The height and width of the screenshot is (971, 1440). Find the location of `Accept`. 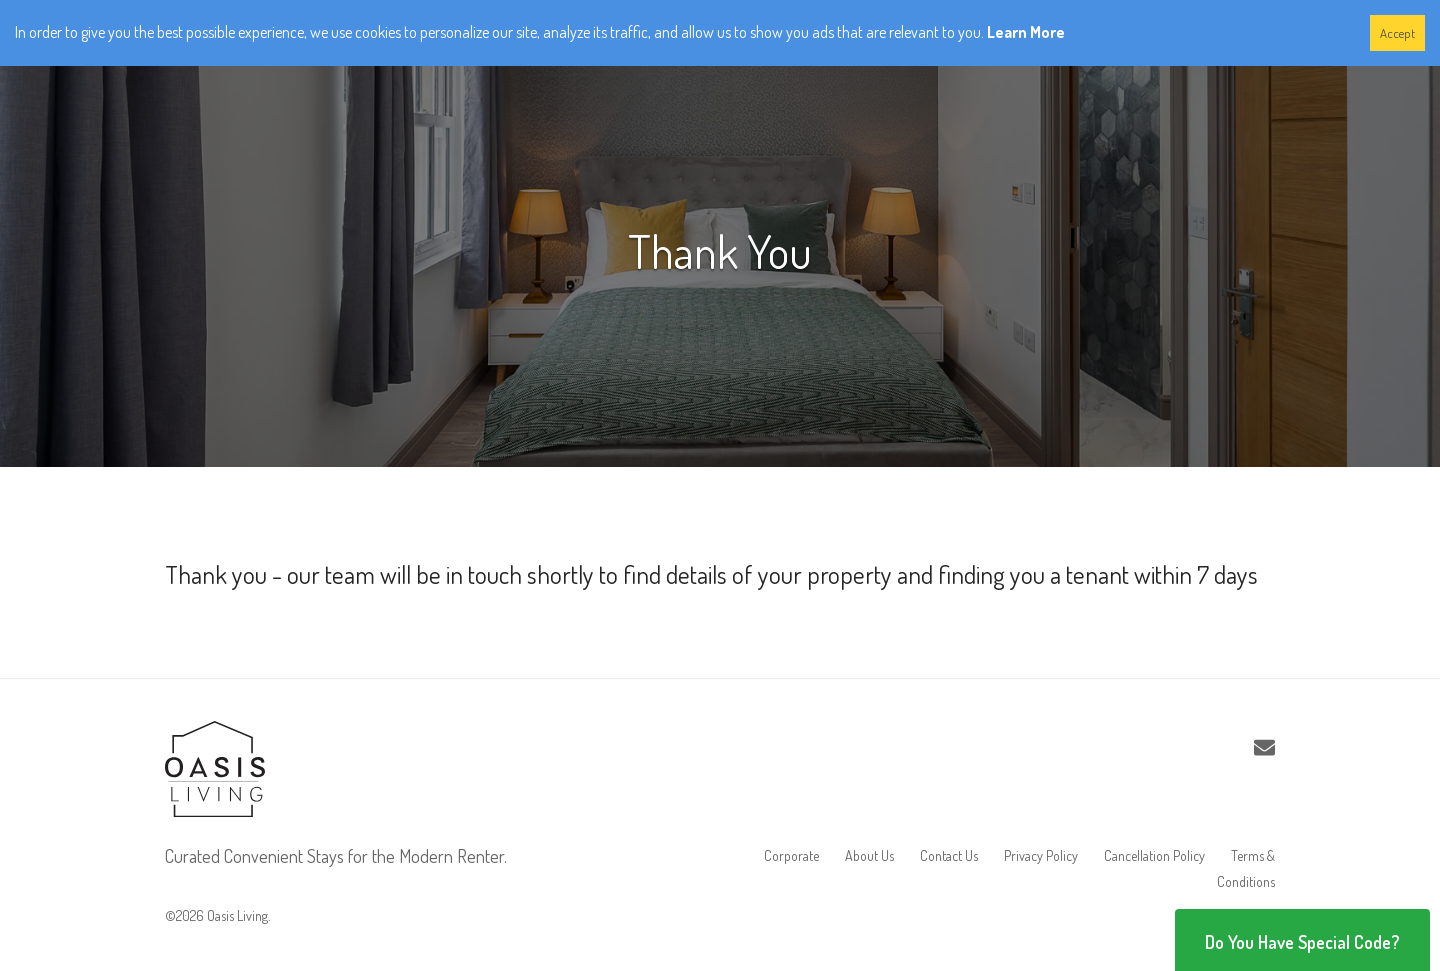

Accept is located at coordinates (1397, 33).